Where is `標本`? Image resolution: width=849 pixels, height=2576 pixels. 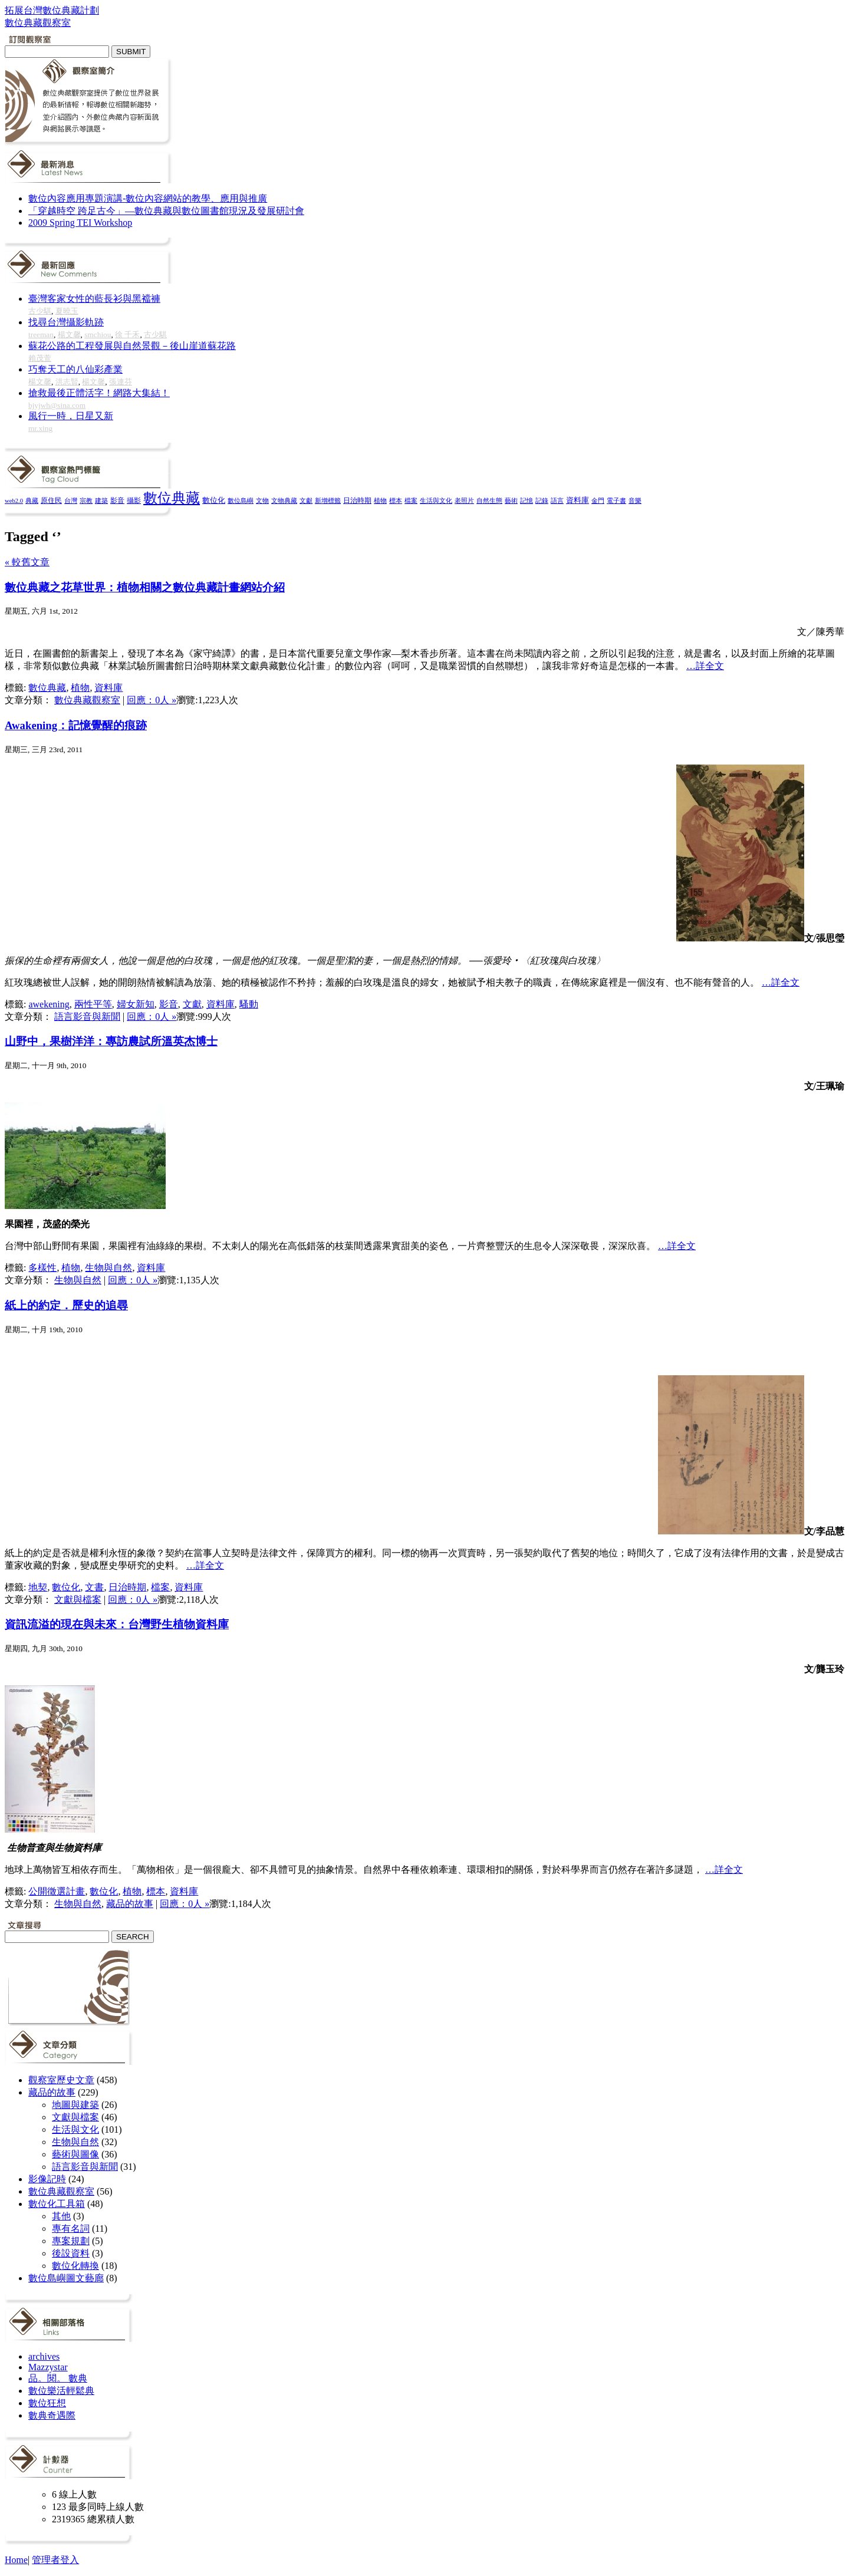
標本 is located at coordinates (395, 500).